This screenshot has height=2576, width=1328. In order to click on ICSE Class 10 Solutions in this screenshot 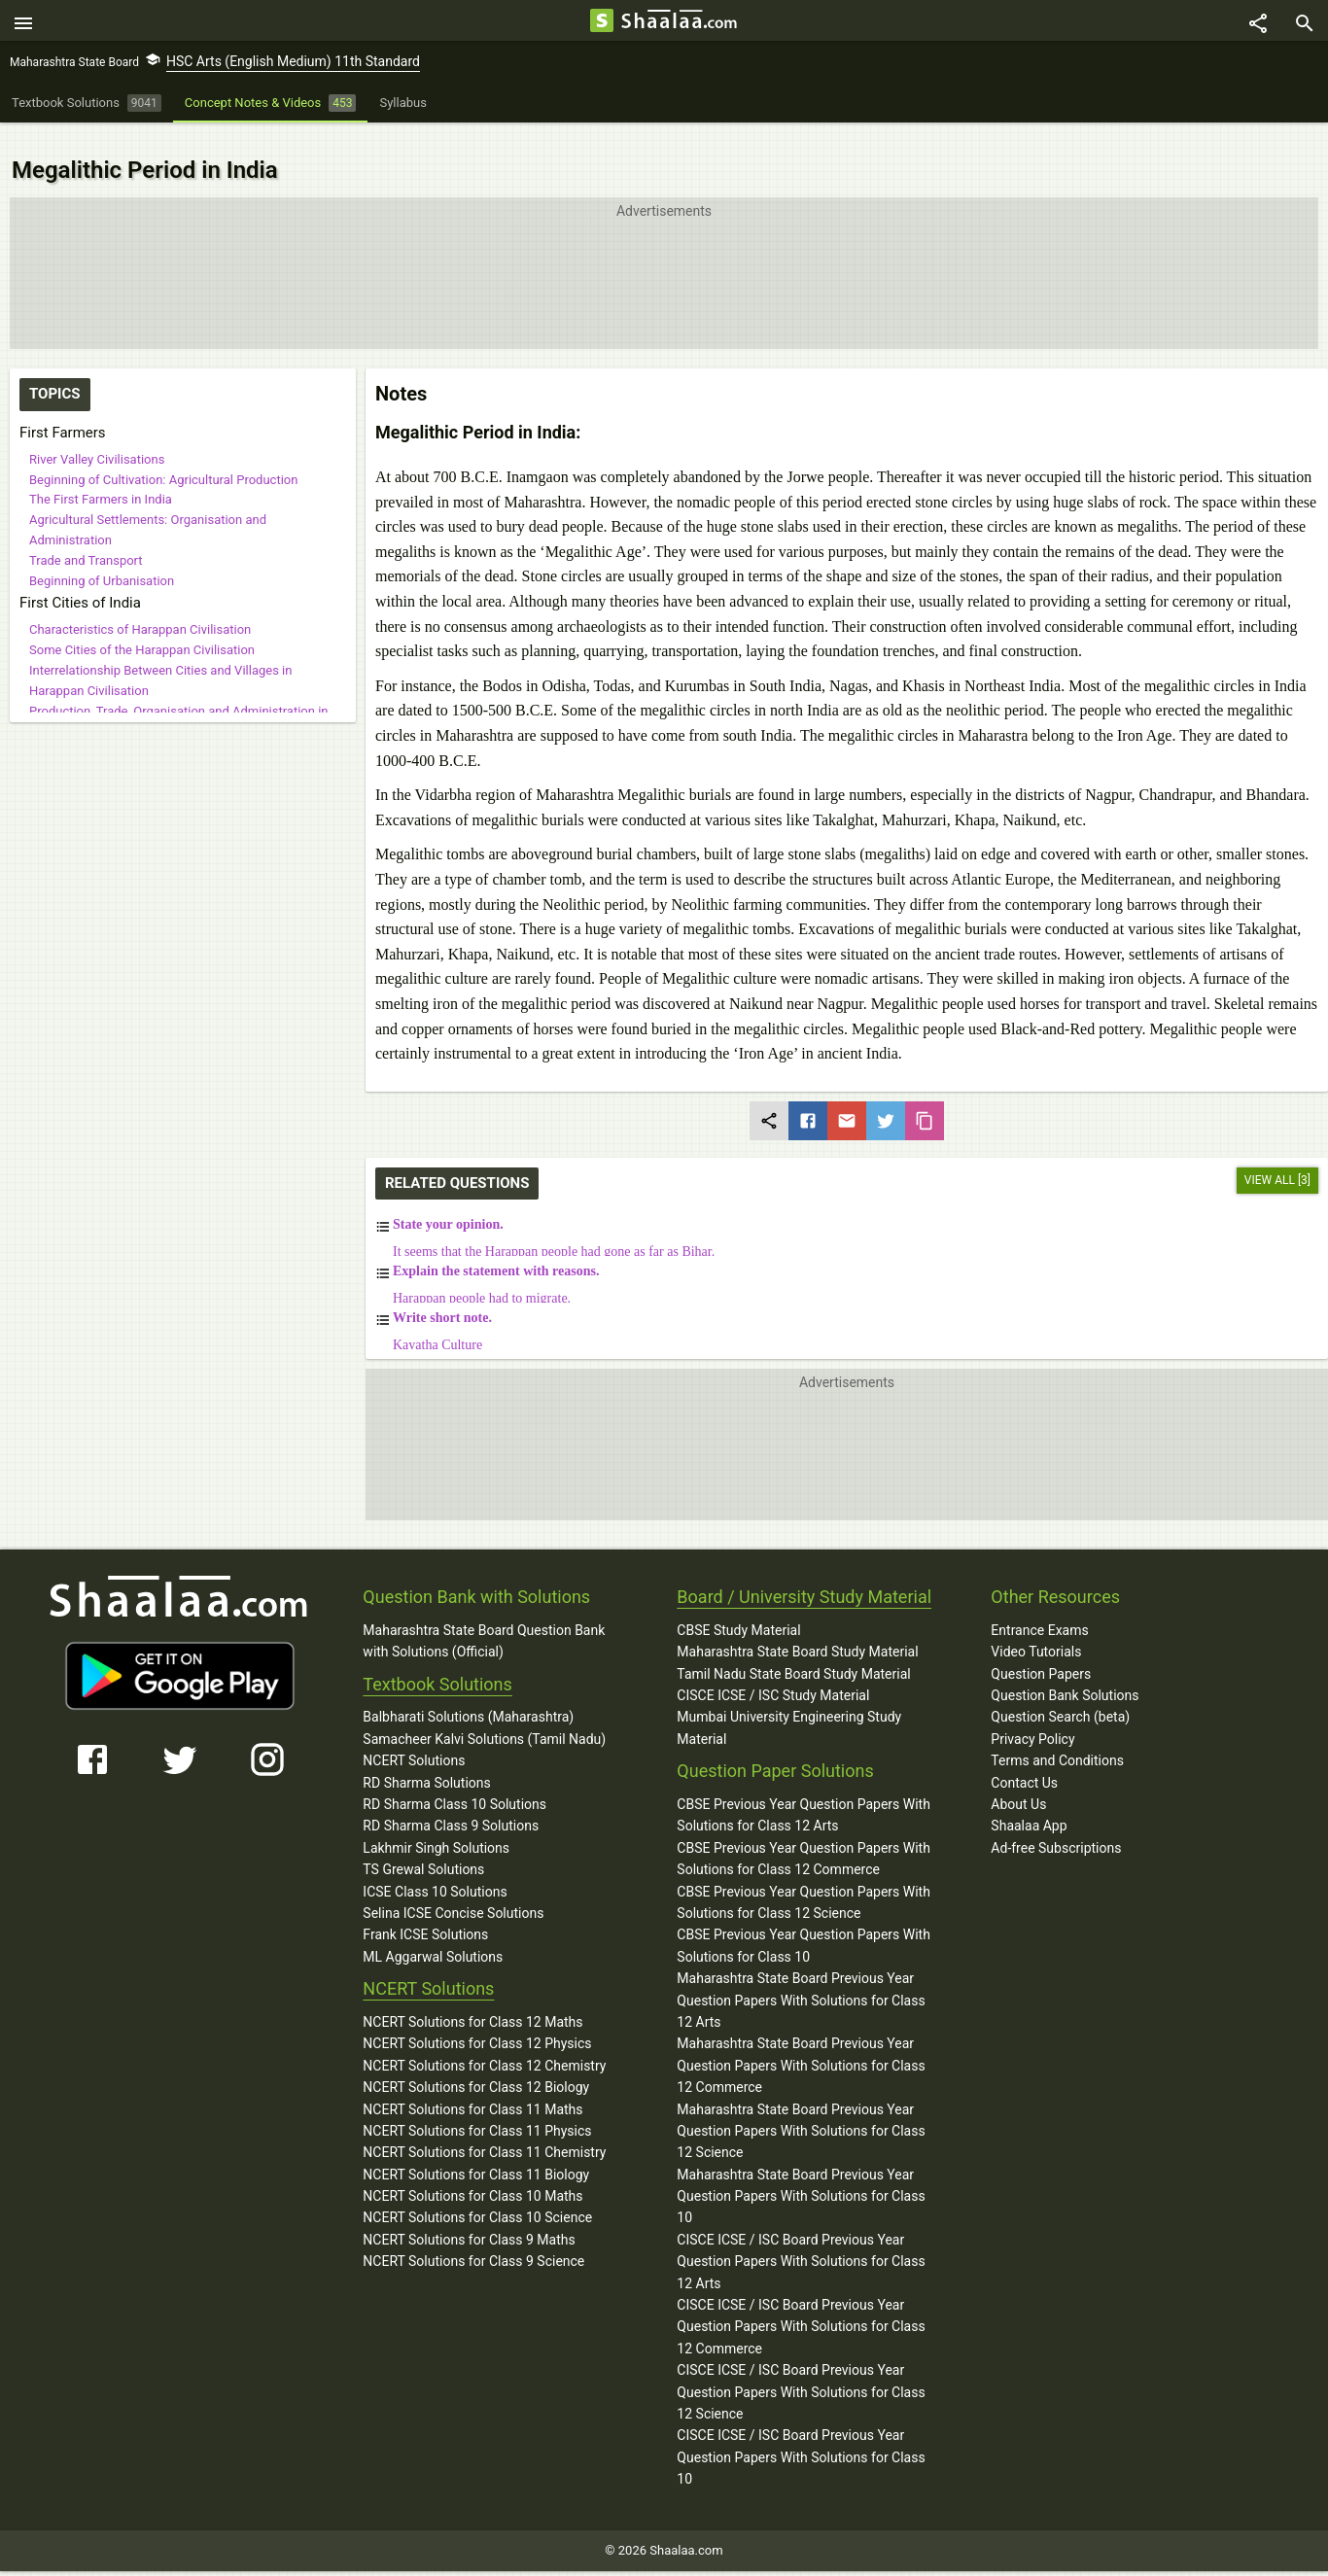, I will do `click(435, 1870)`.